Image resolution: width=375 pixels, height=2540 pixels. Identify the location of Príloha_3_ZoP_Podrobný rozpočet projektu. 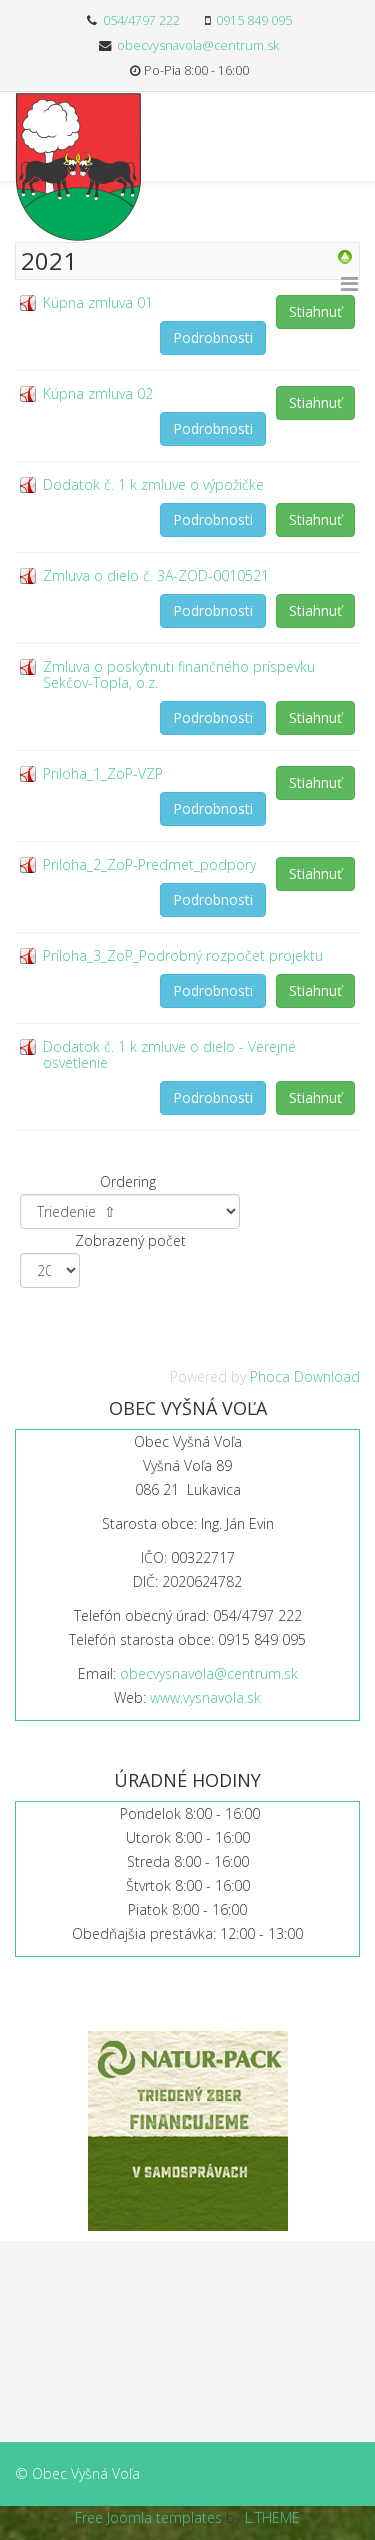
(183, 955).